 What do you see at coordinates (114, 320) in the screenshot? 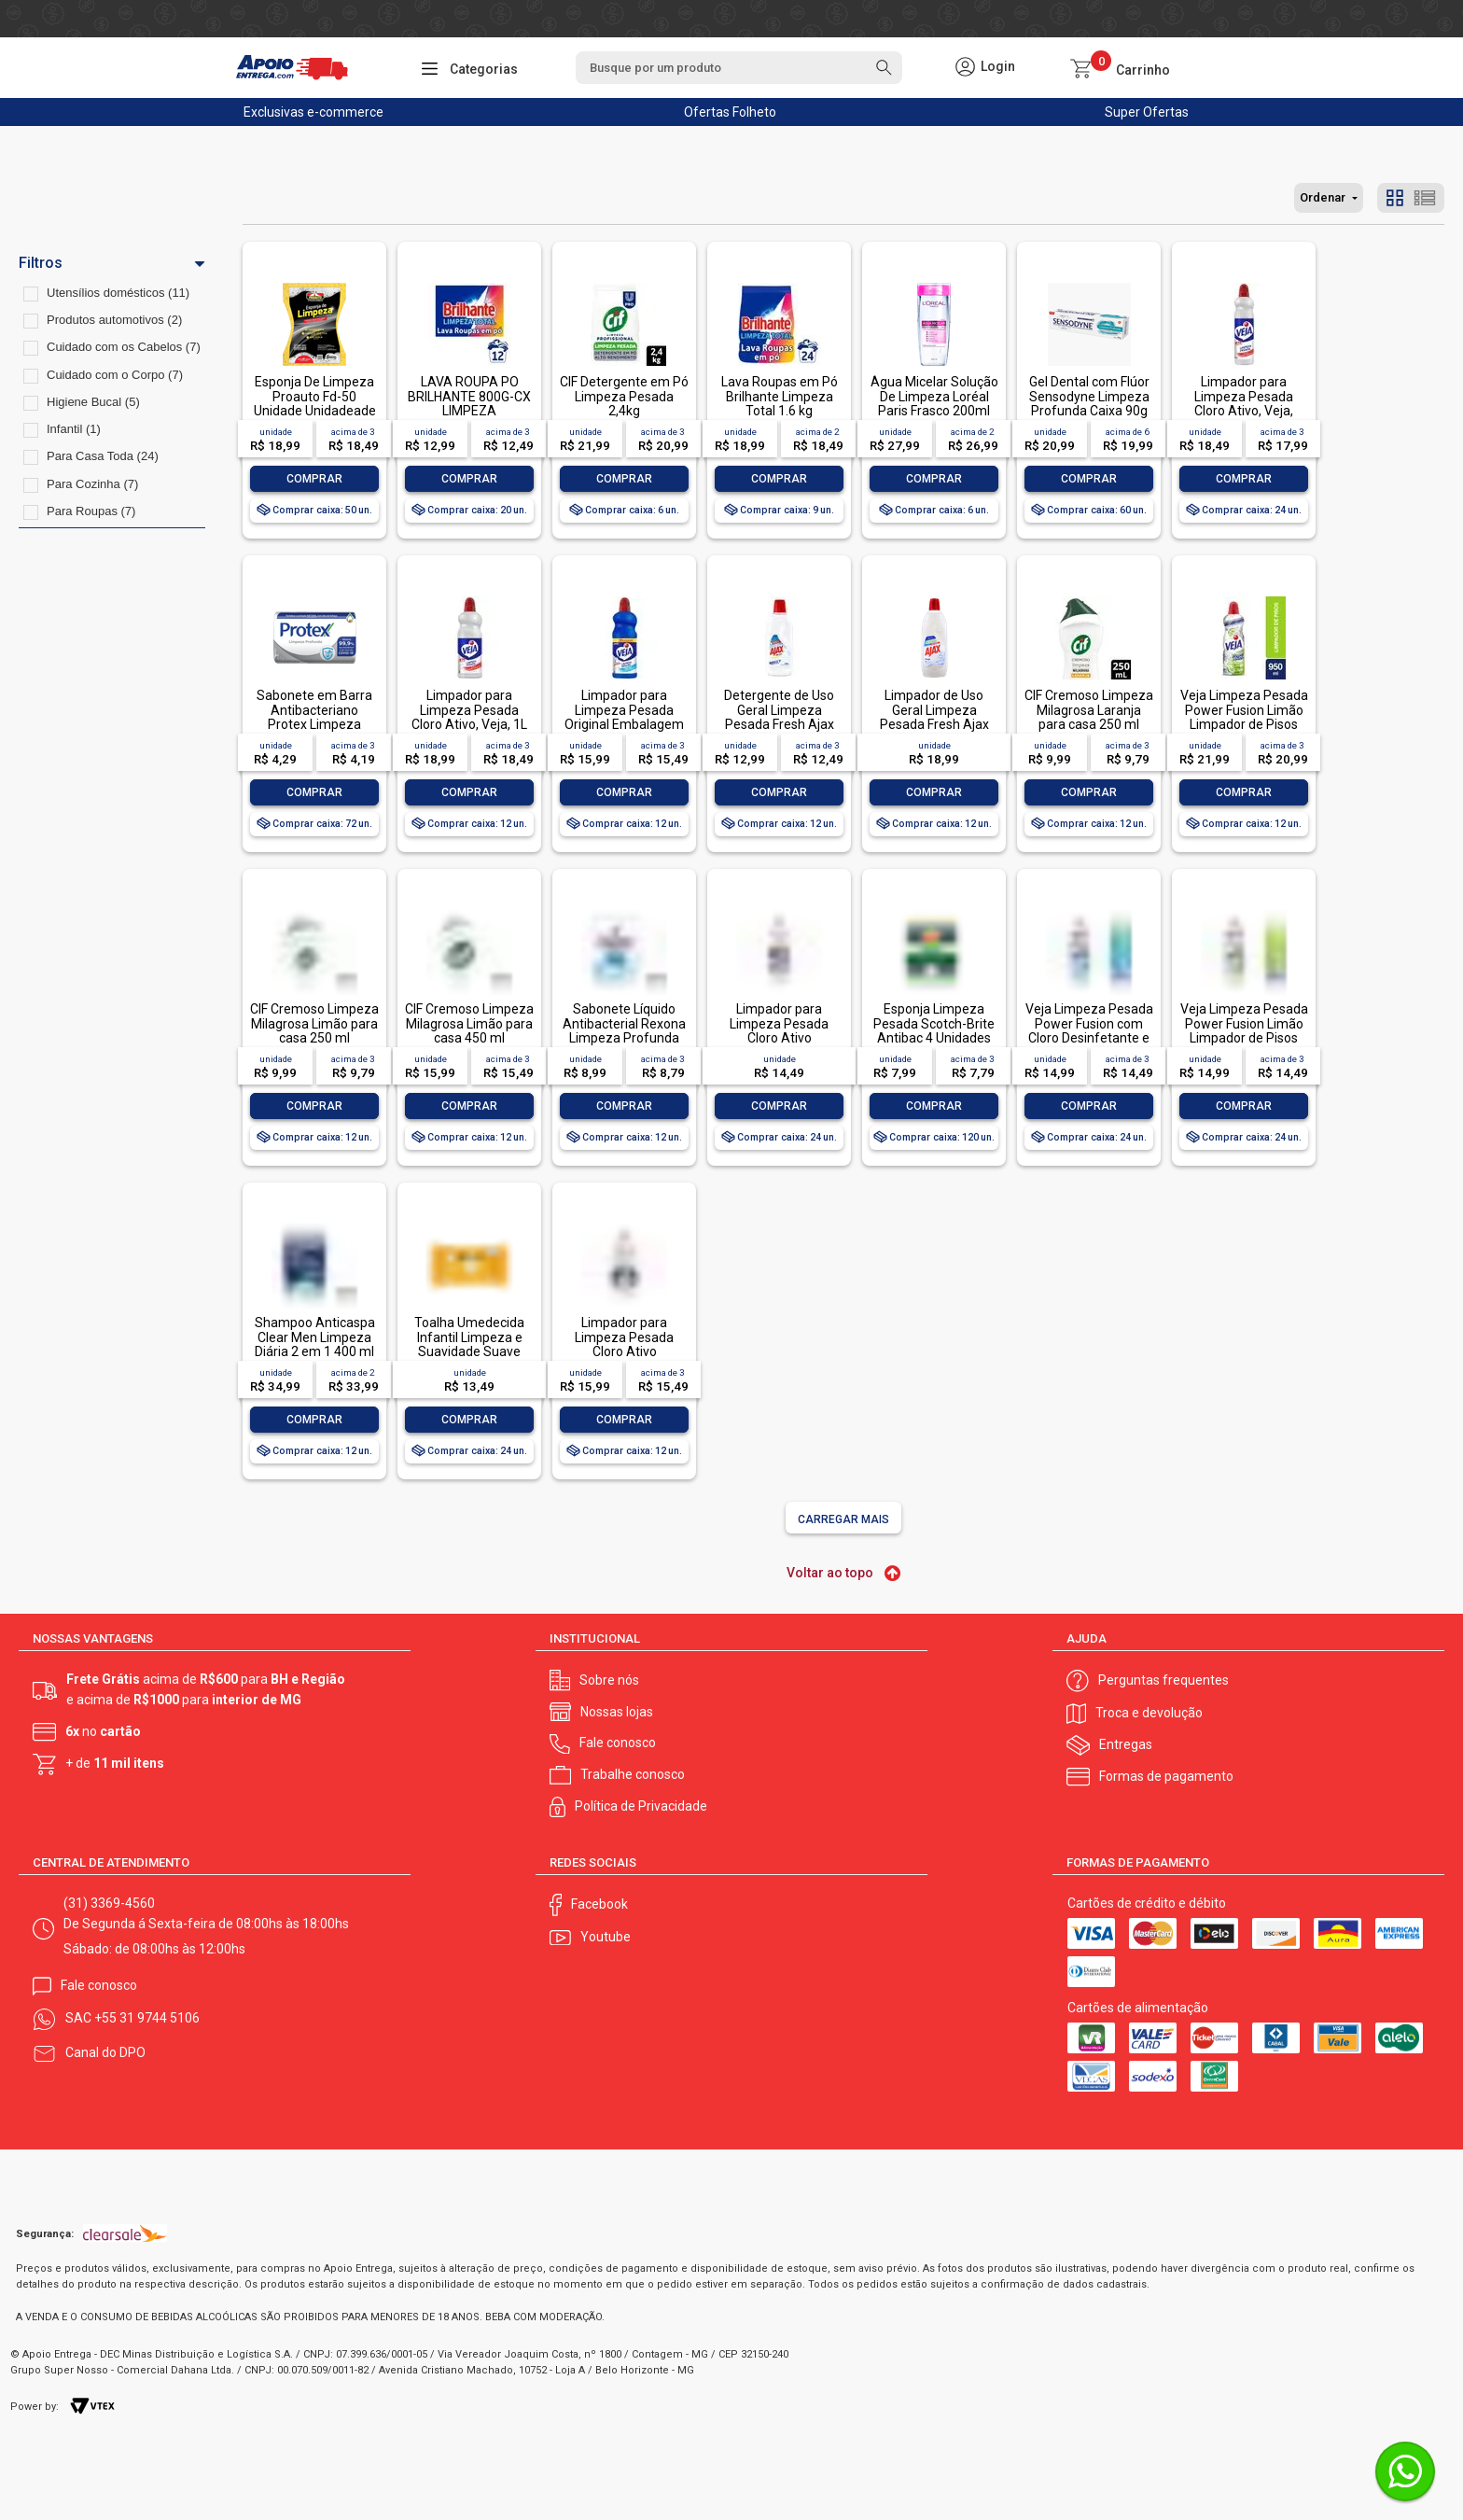
I see `Produtos automotivos (2)` at bounding box center [114, 320].